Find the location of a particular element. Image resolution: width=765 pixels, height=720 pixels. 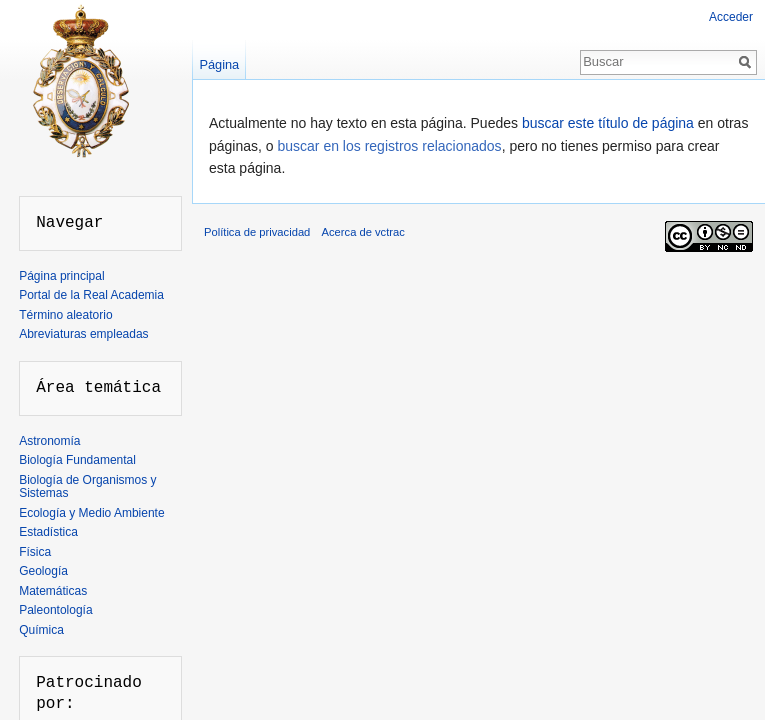

Geología is located at coordinates (43, 571).